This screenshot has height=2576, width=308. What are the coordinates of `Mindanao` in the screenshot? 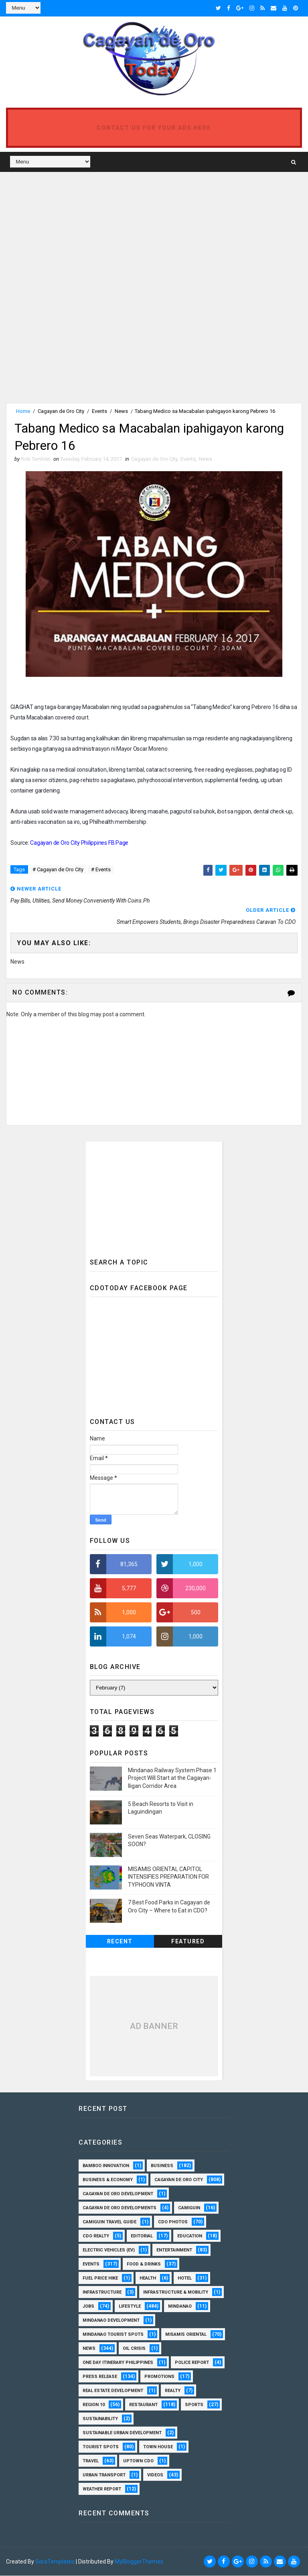 It's located at (180, 2306).